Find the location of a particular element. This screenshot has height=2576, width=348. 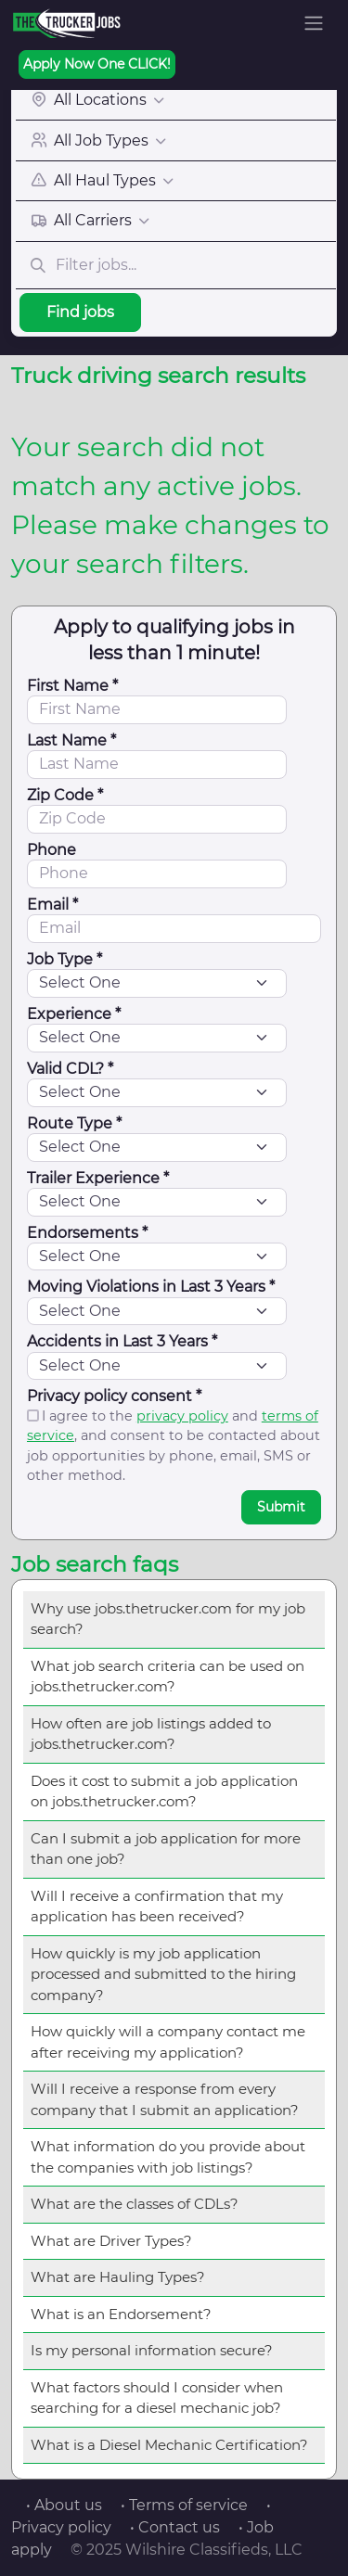

What job search criteria can be used on jobs.thetrucker.com? is located at coordinates (167, 1676).